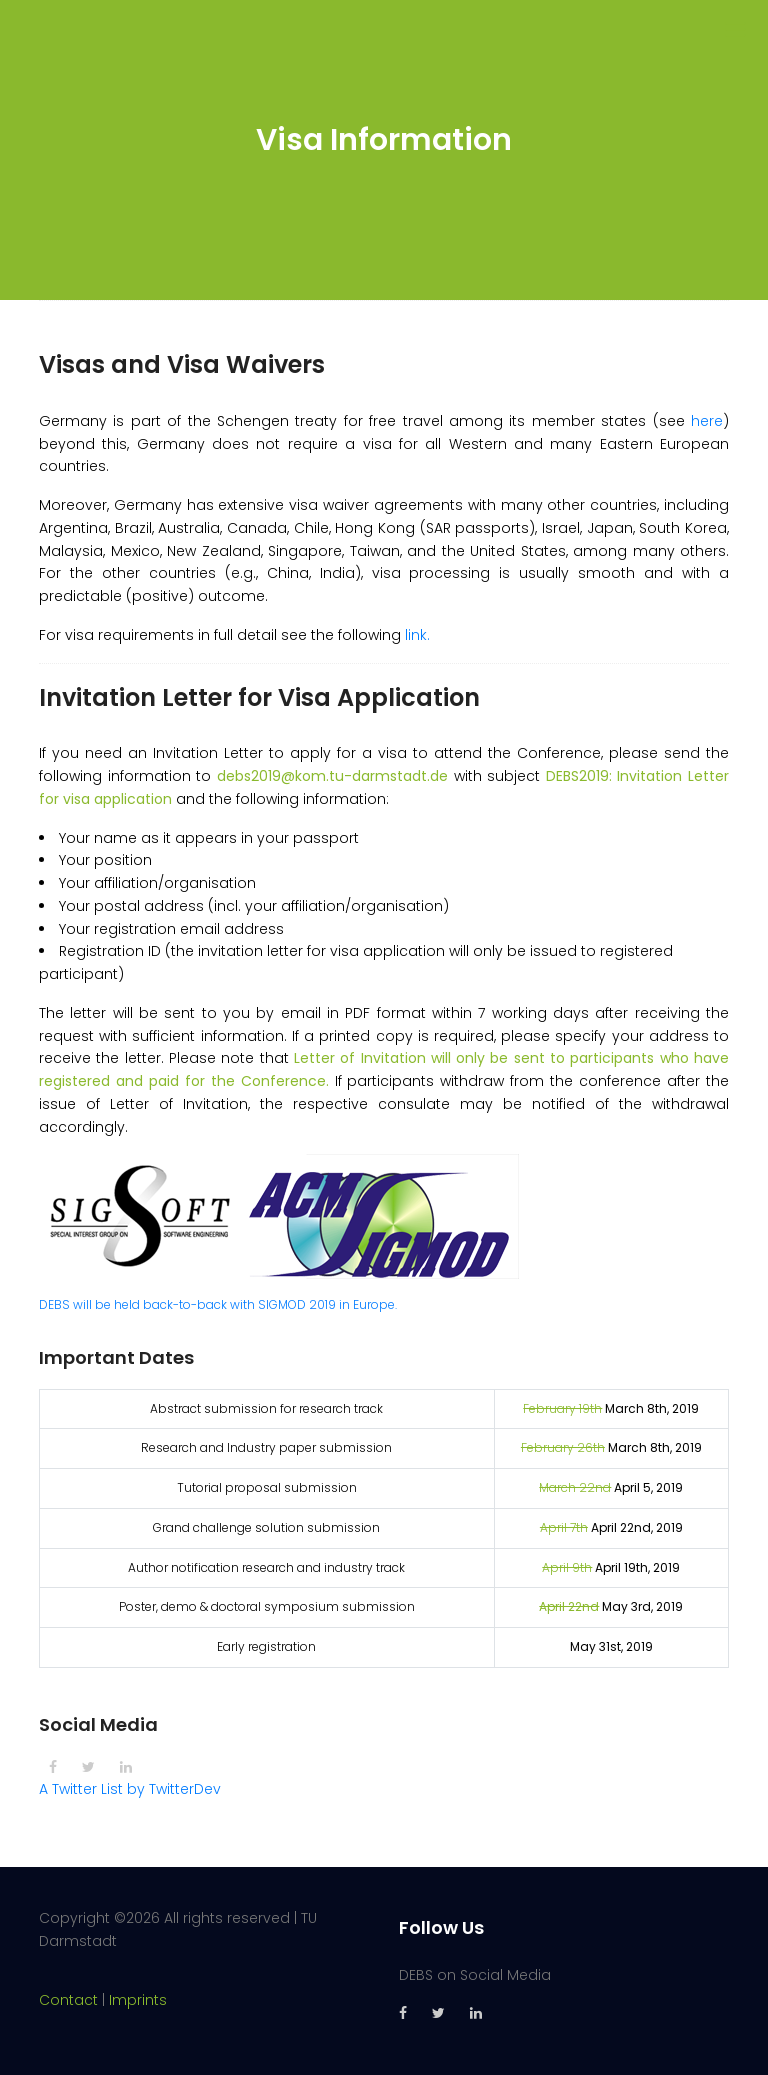 This screenshot has width=768, height=2075. Describe the element at coordinates (707, 421) in the screenshot. I see `here` at that location.